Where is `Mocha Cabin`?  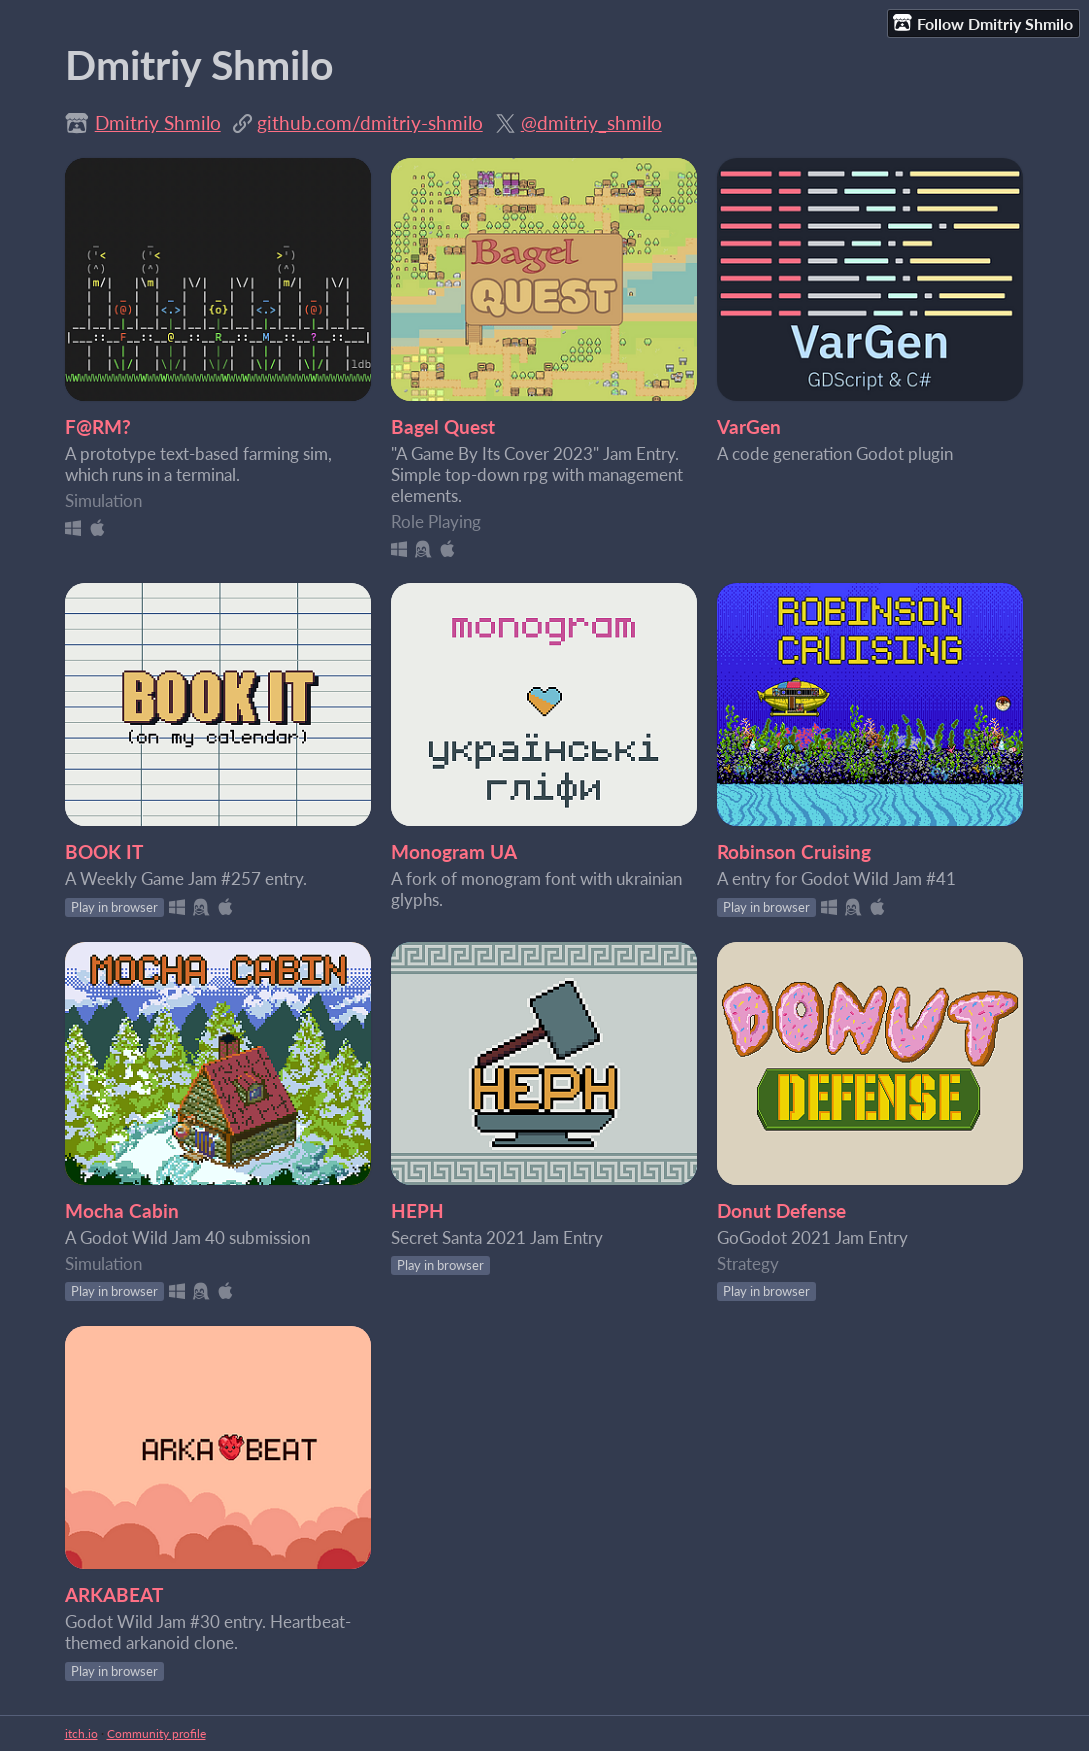
Mocha Cabin is located at coordinates (122, 1210).